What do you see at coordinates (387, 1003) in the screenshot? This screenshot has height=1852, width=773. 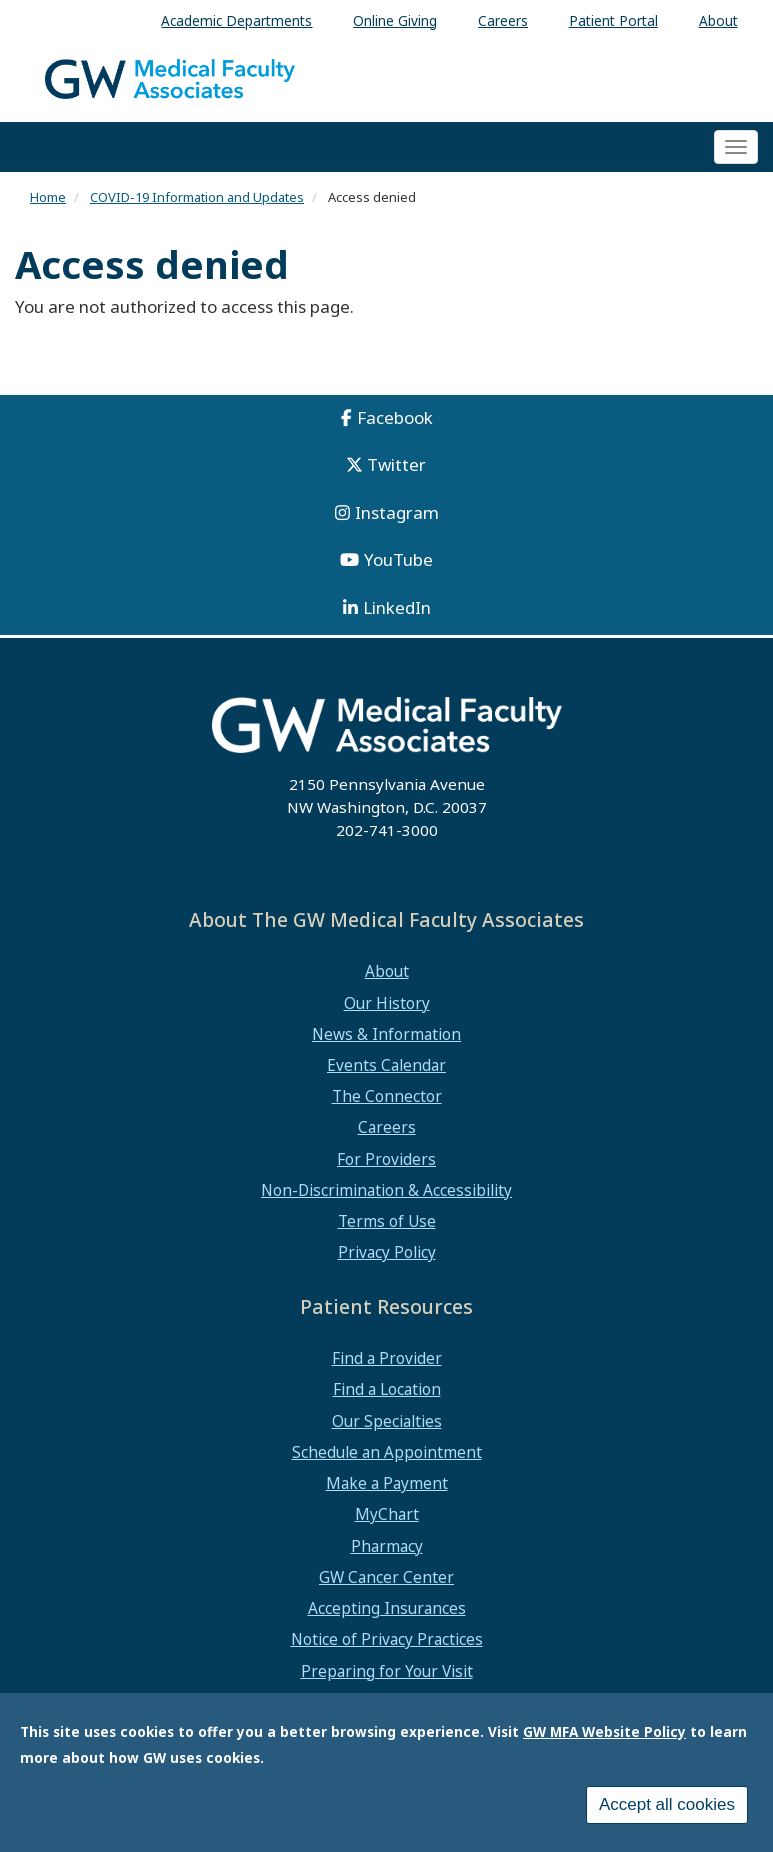 I see `Our History` at bounding box center [387, 1003].